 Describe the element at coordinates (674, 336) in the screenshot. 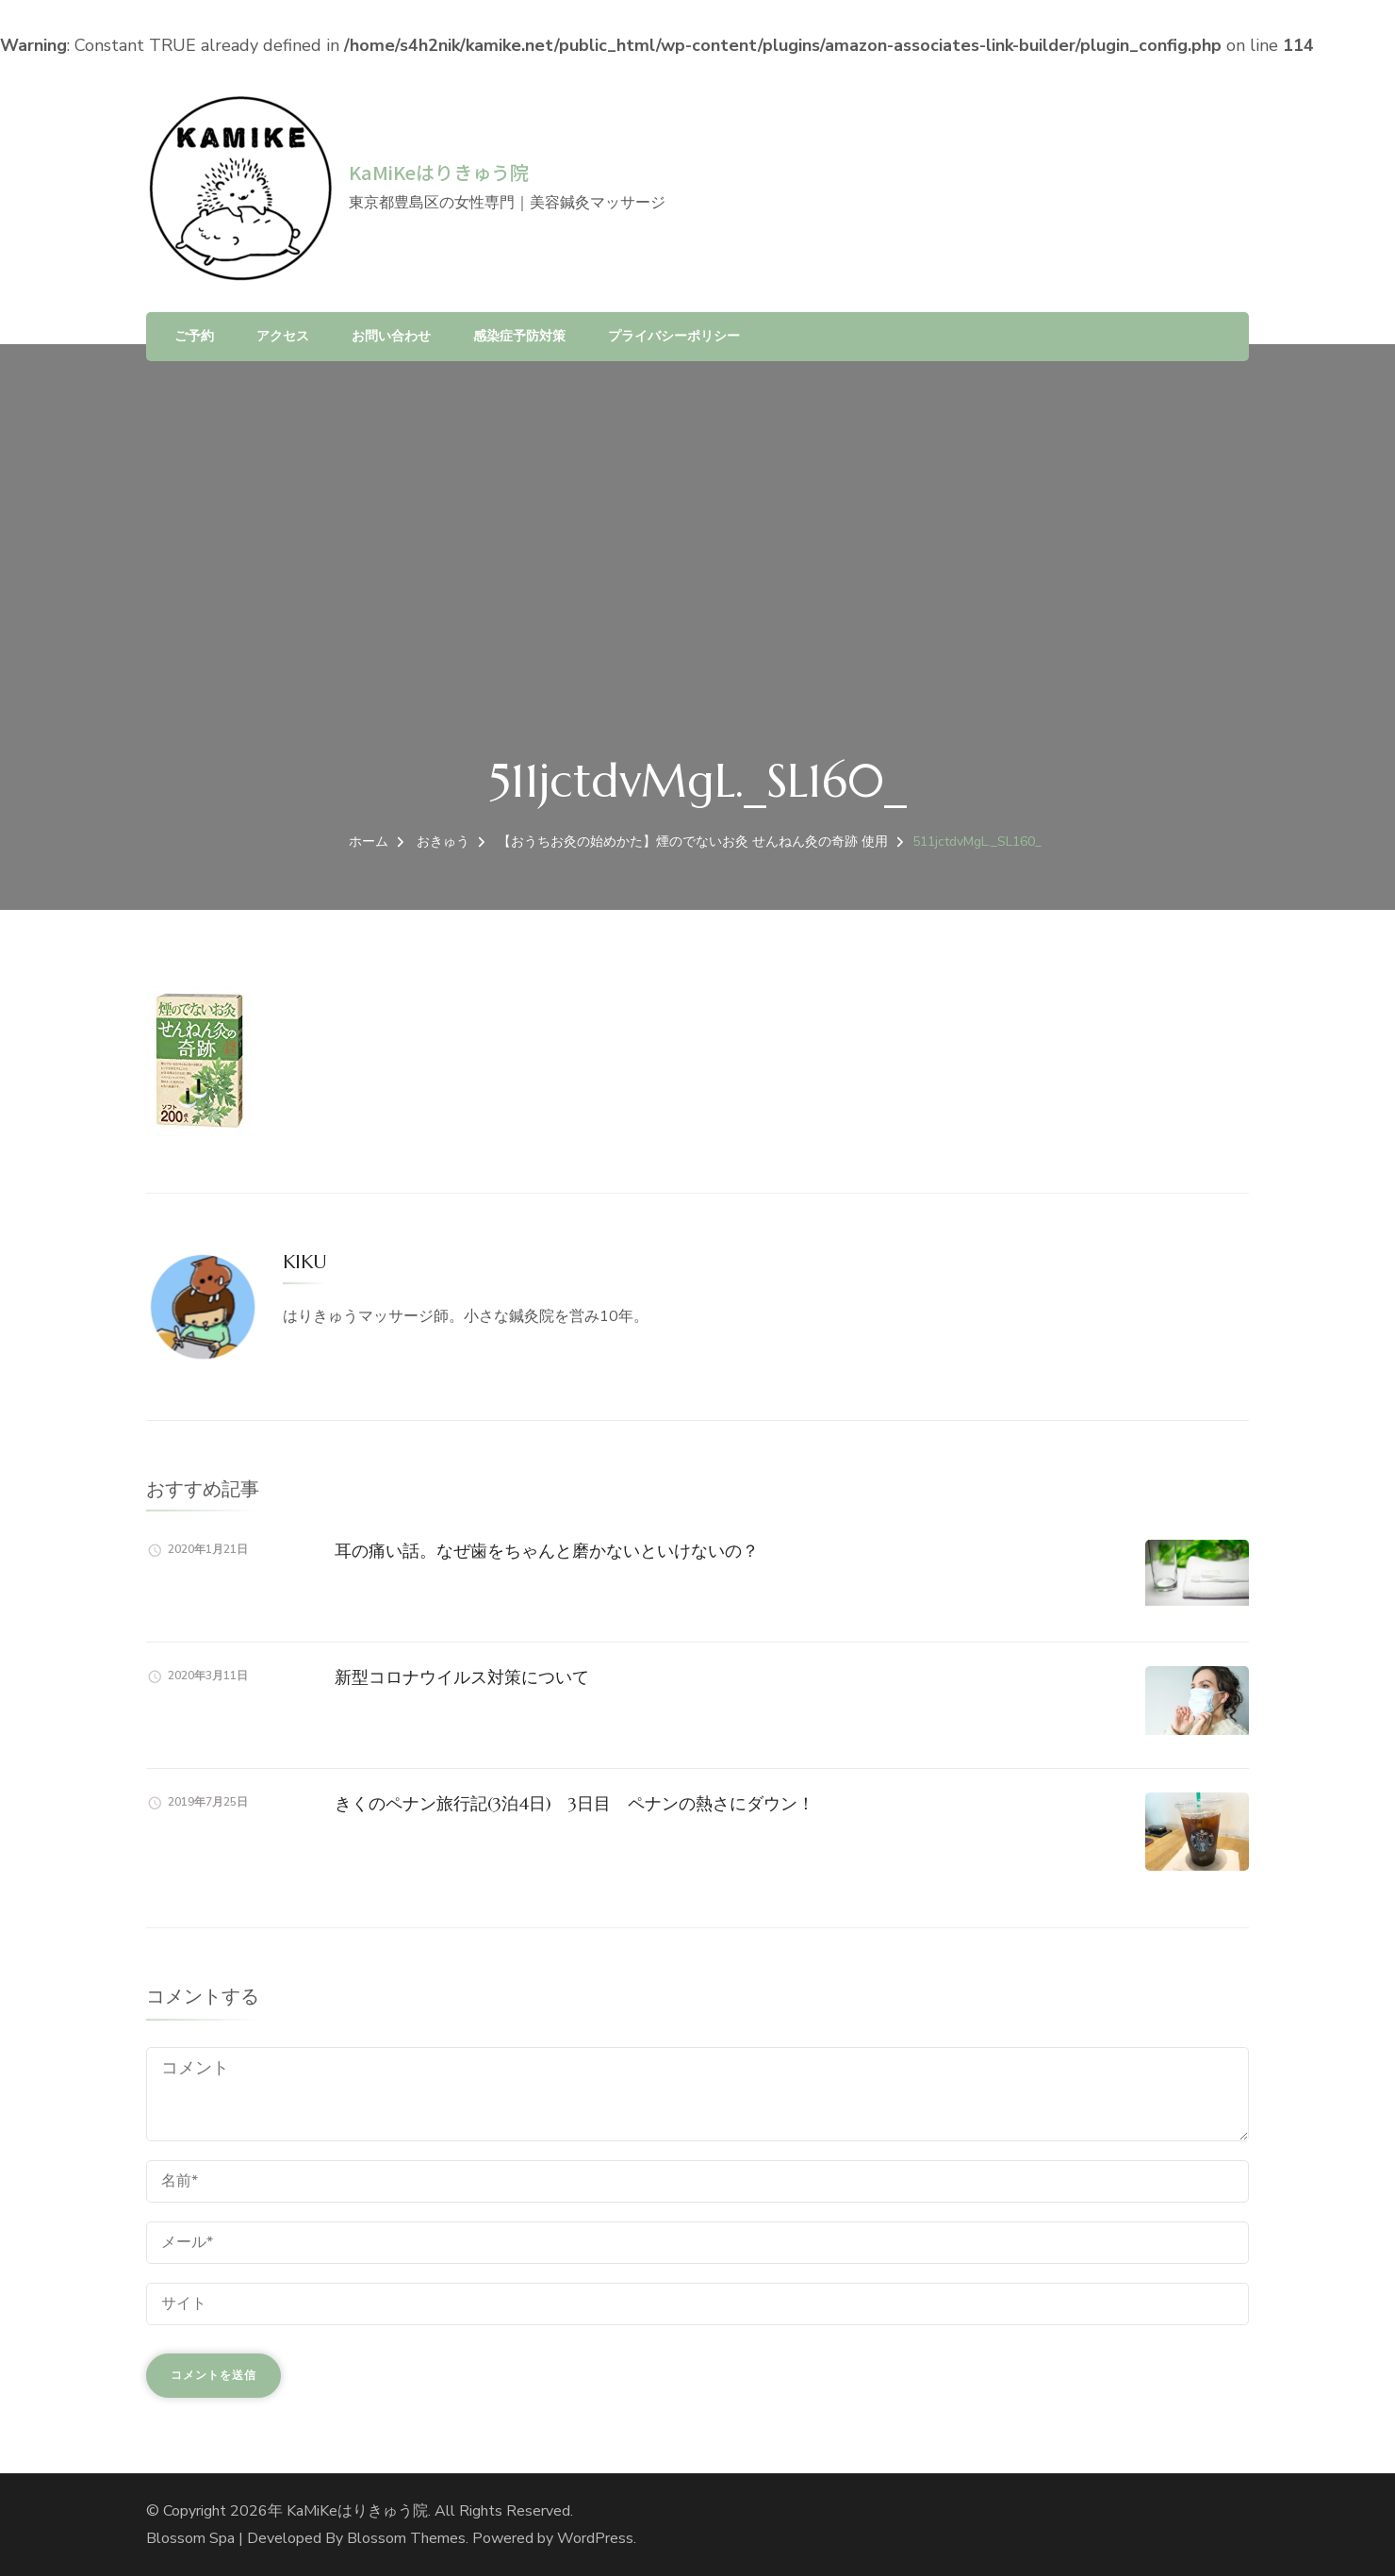

I see `プライバシーポリシー` at that location.